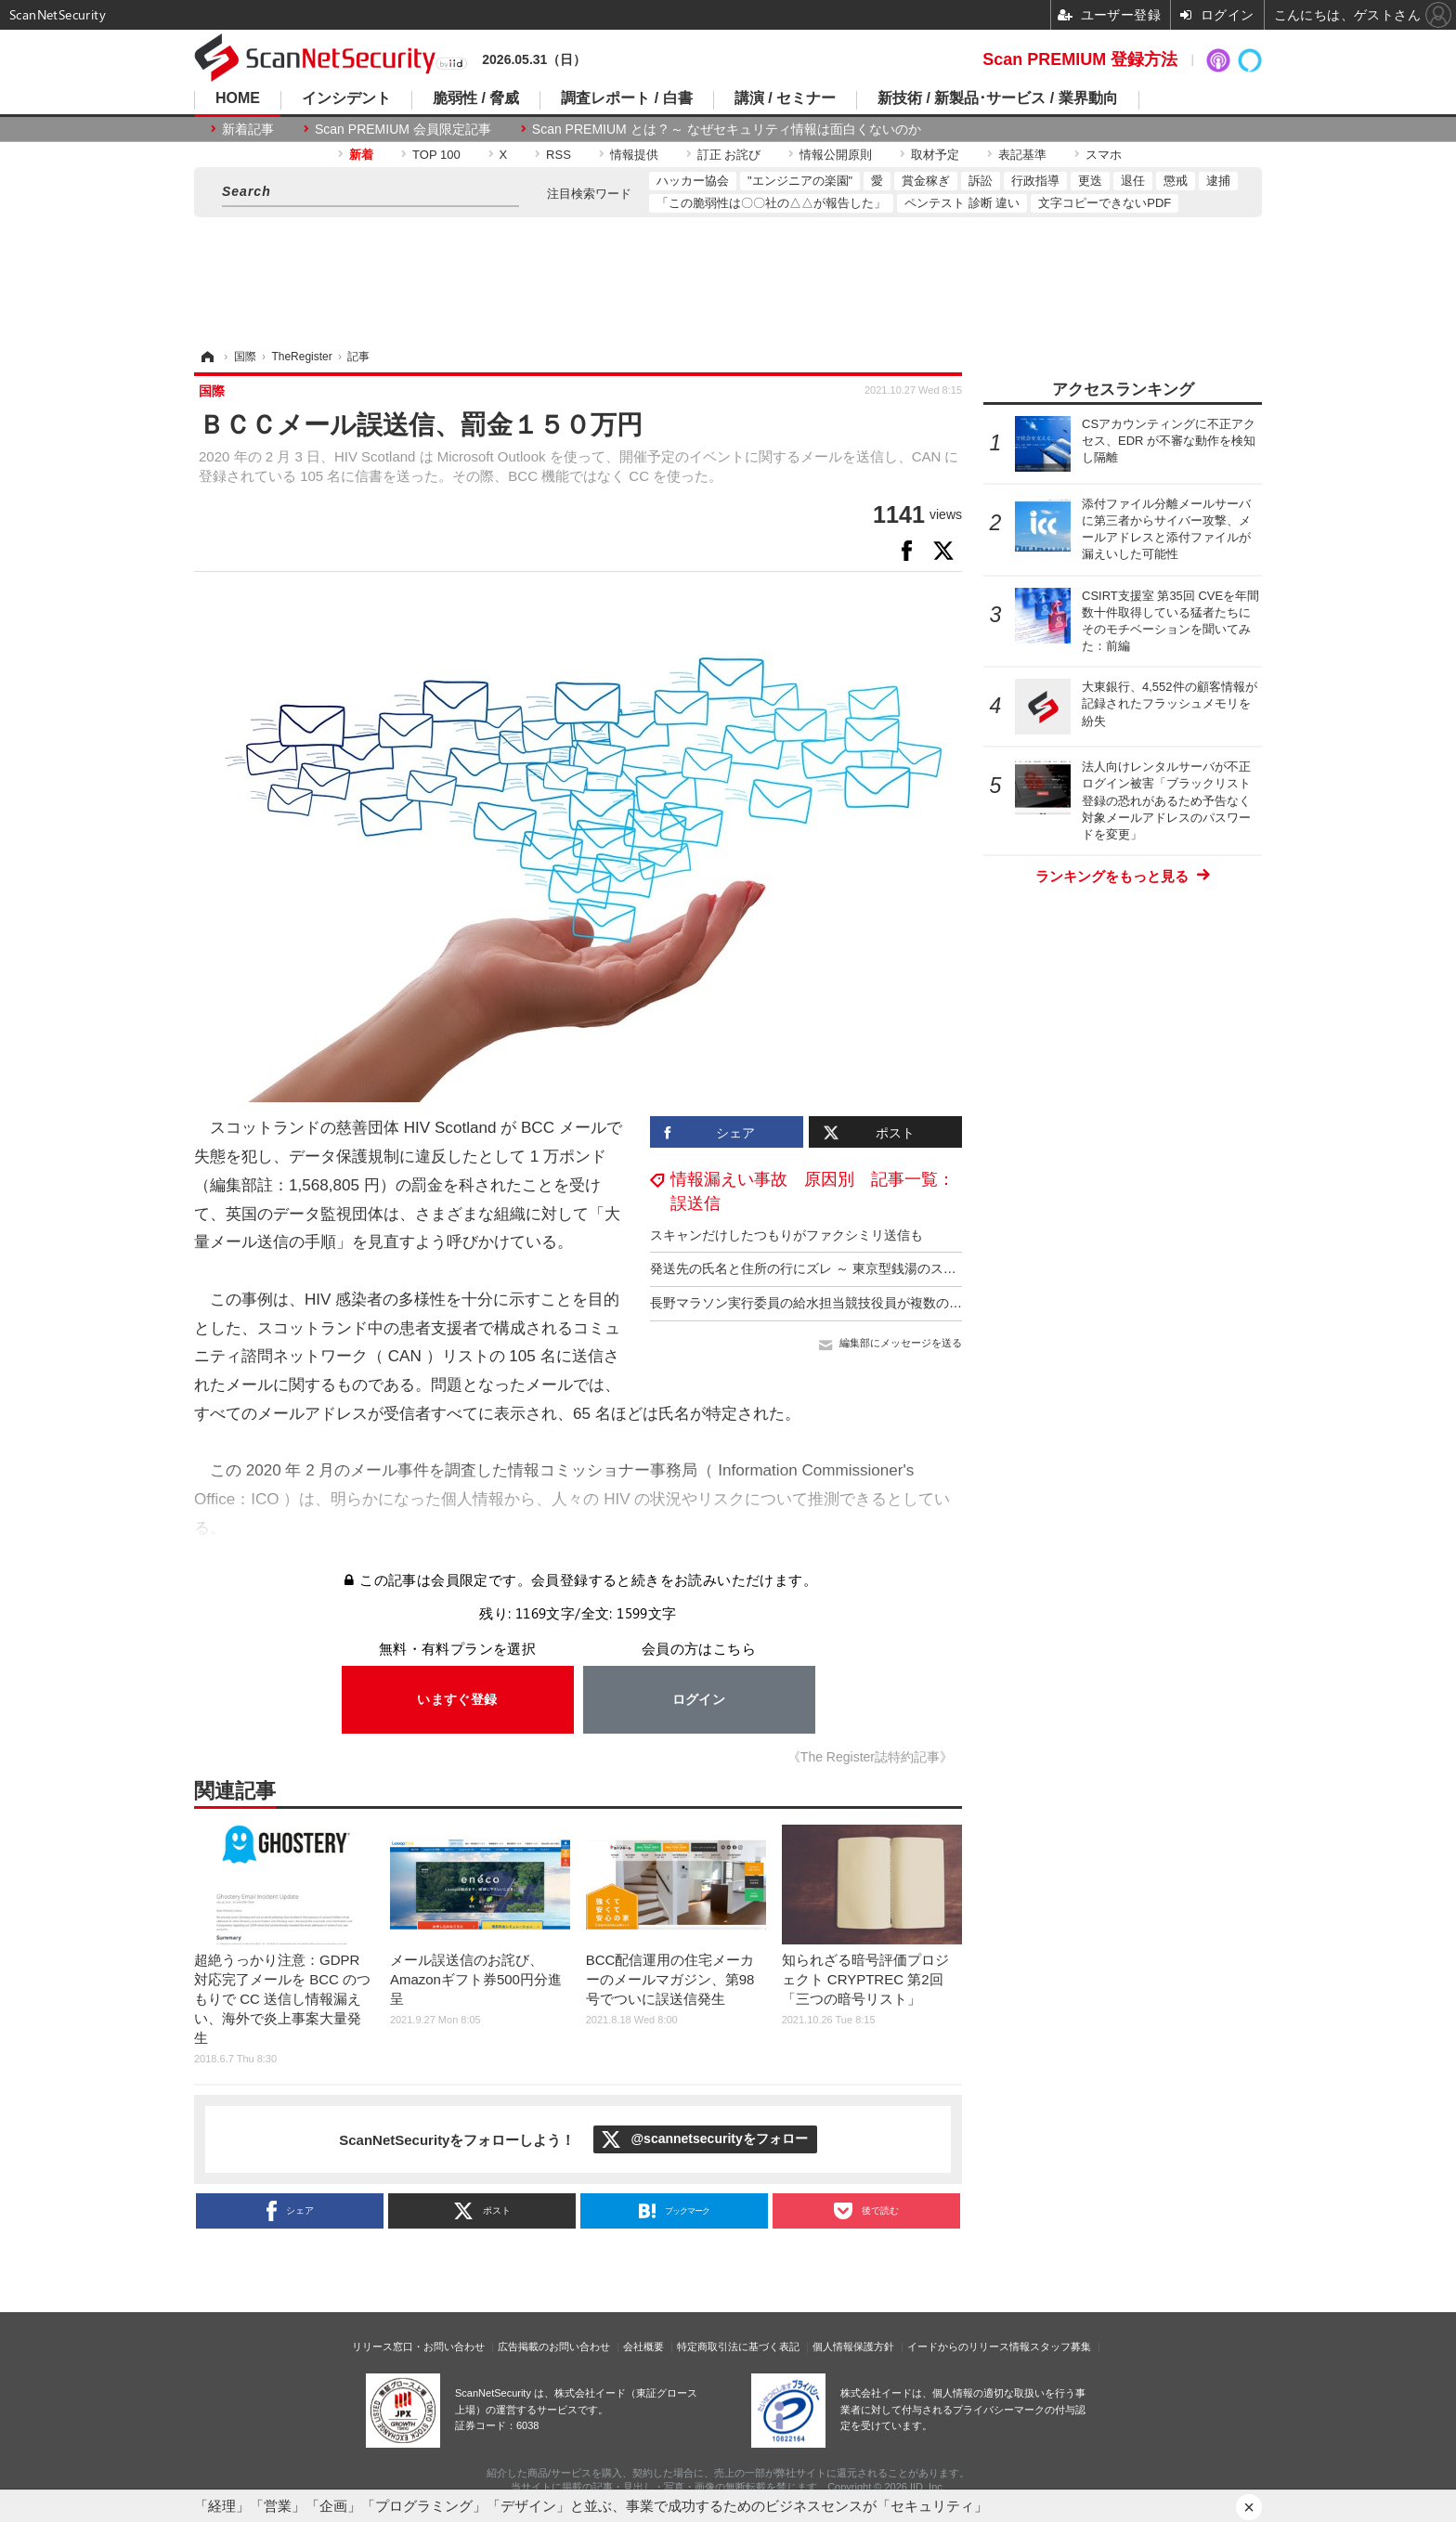 This screenshot has width=1456, height=2522. What do you see at coordinates (1176, 181) in the screenshot?
I see `懲戒` at bounding box center [1176, 181].